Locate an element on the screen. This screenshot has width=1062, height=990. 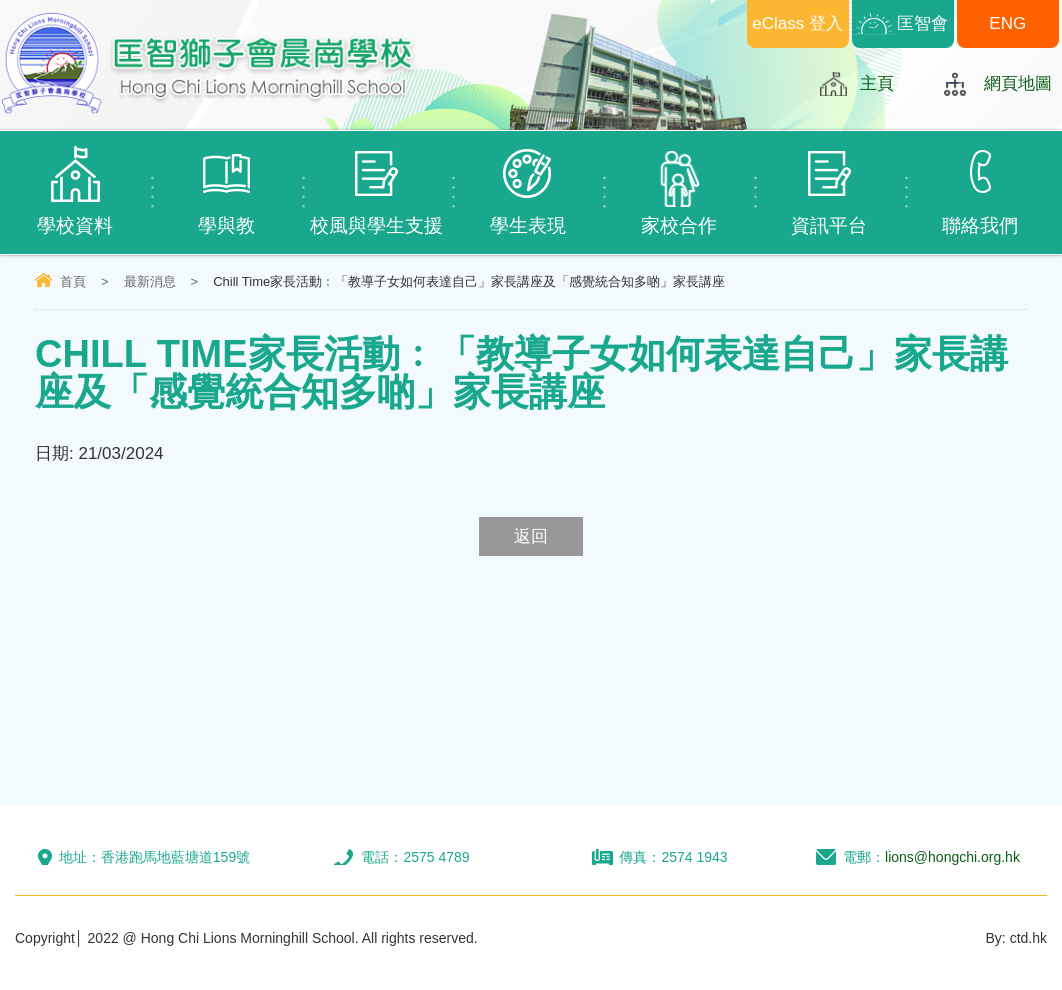
學生表現 is located at coordinates (527, 183).